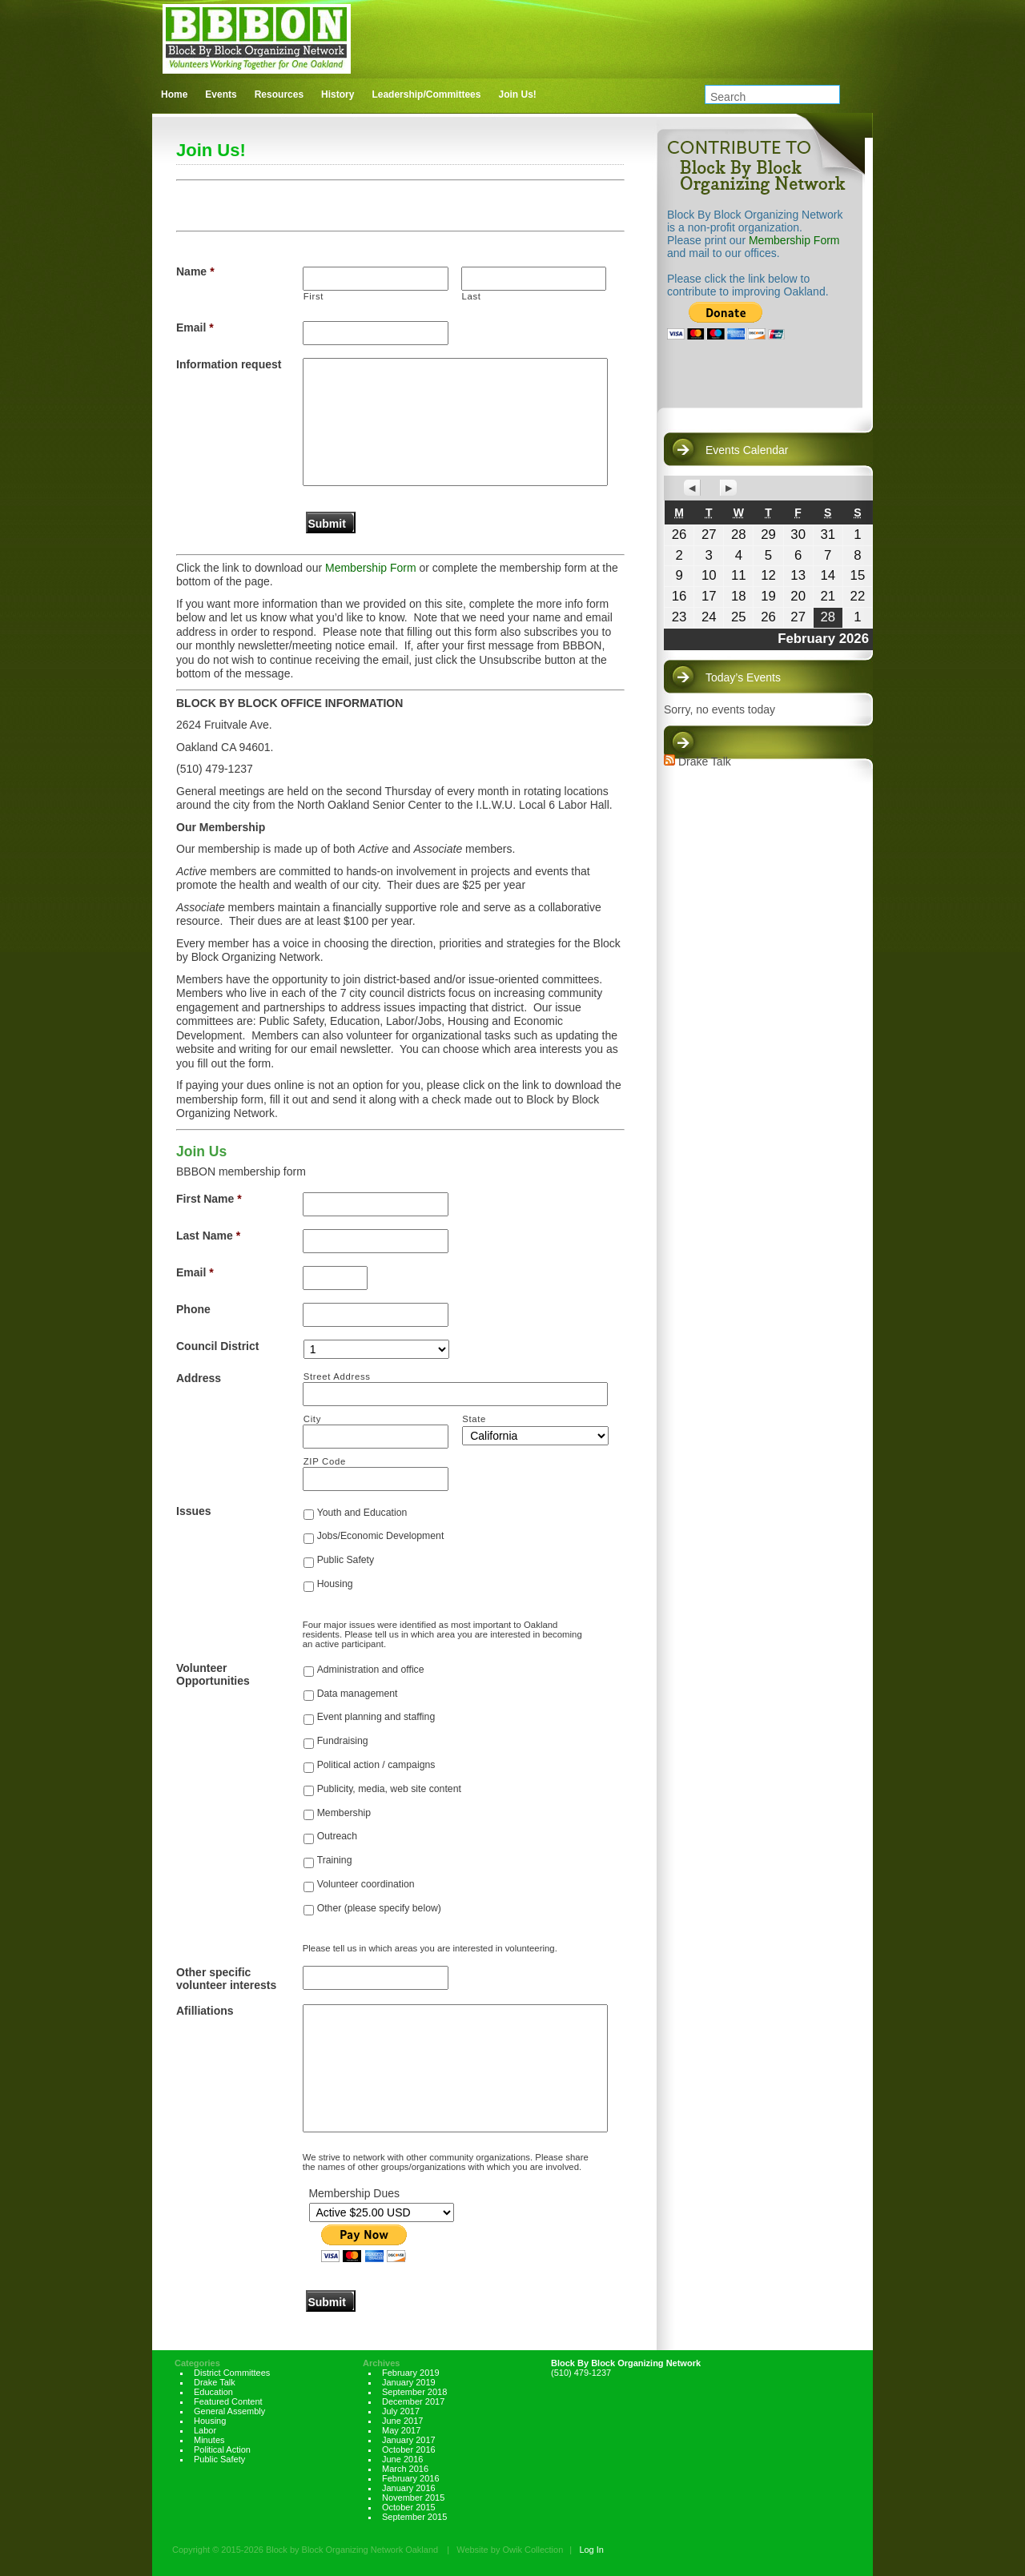  Describe the element at coordinates (195, 327) in the screenshot. I see `Email` at that location.